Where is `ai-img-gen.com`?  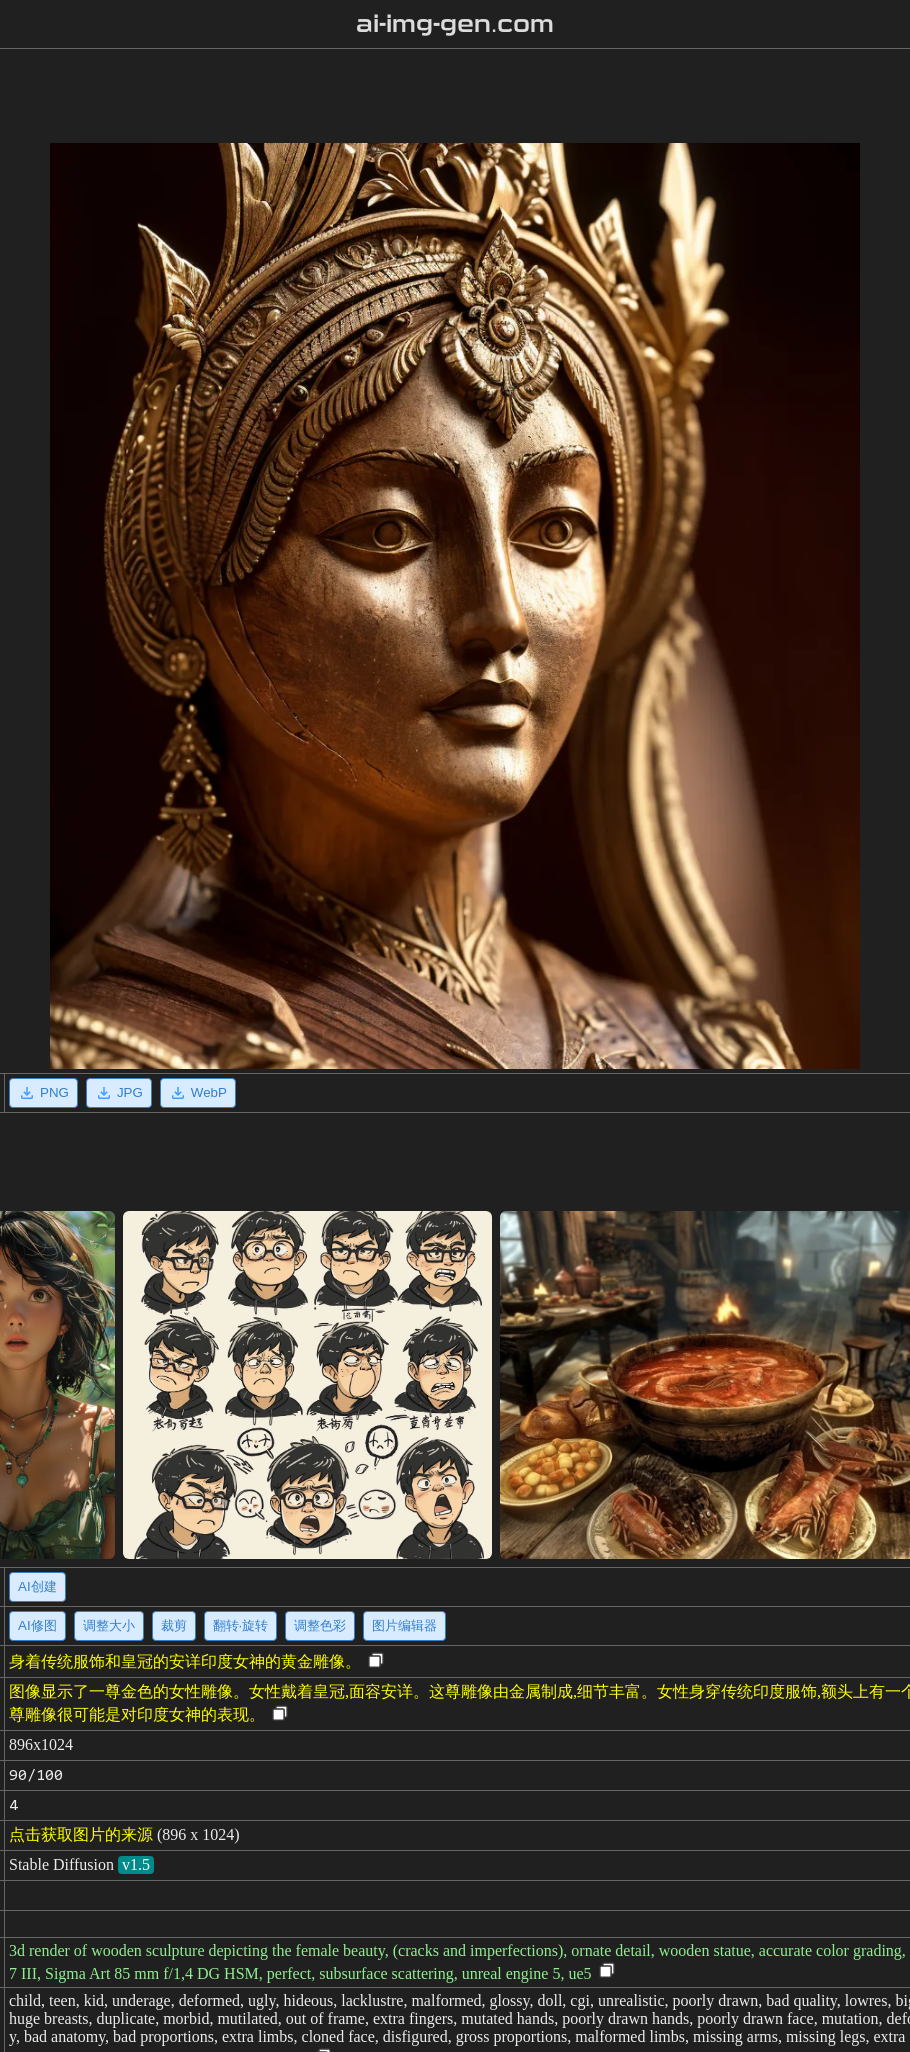 ai-img-gen.com is located at coordinates (455, 24).